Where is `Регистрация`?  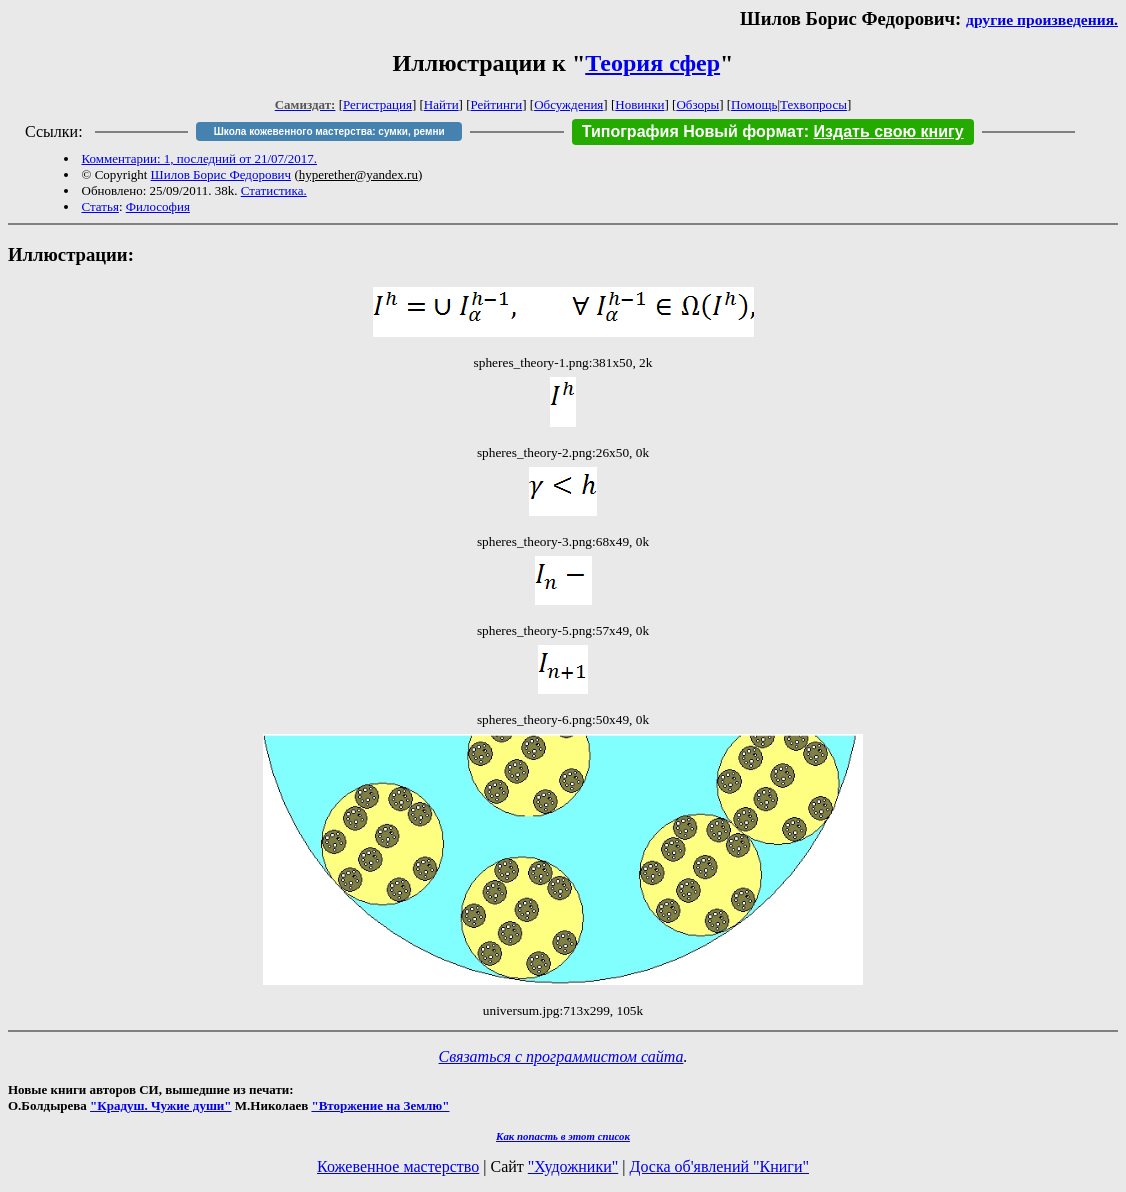 Регистрация is located at coordinates (377, 104).